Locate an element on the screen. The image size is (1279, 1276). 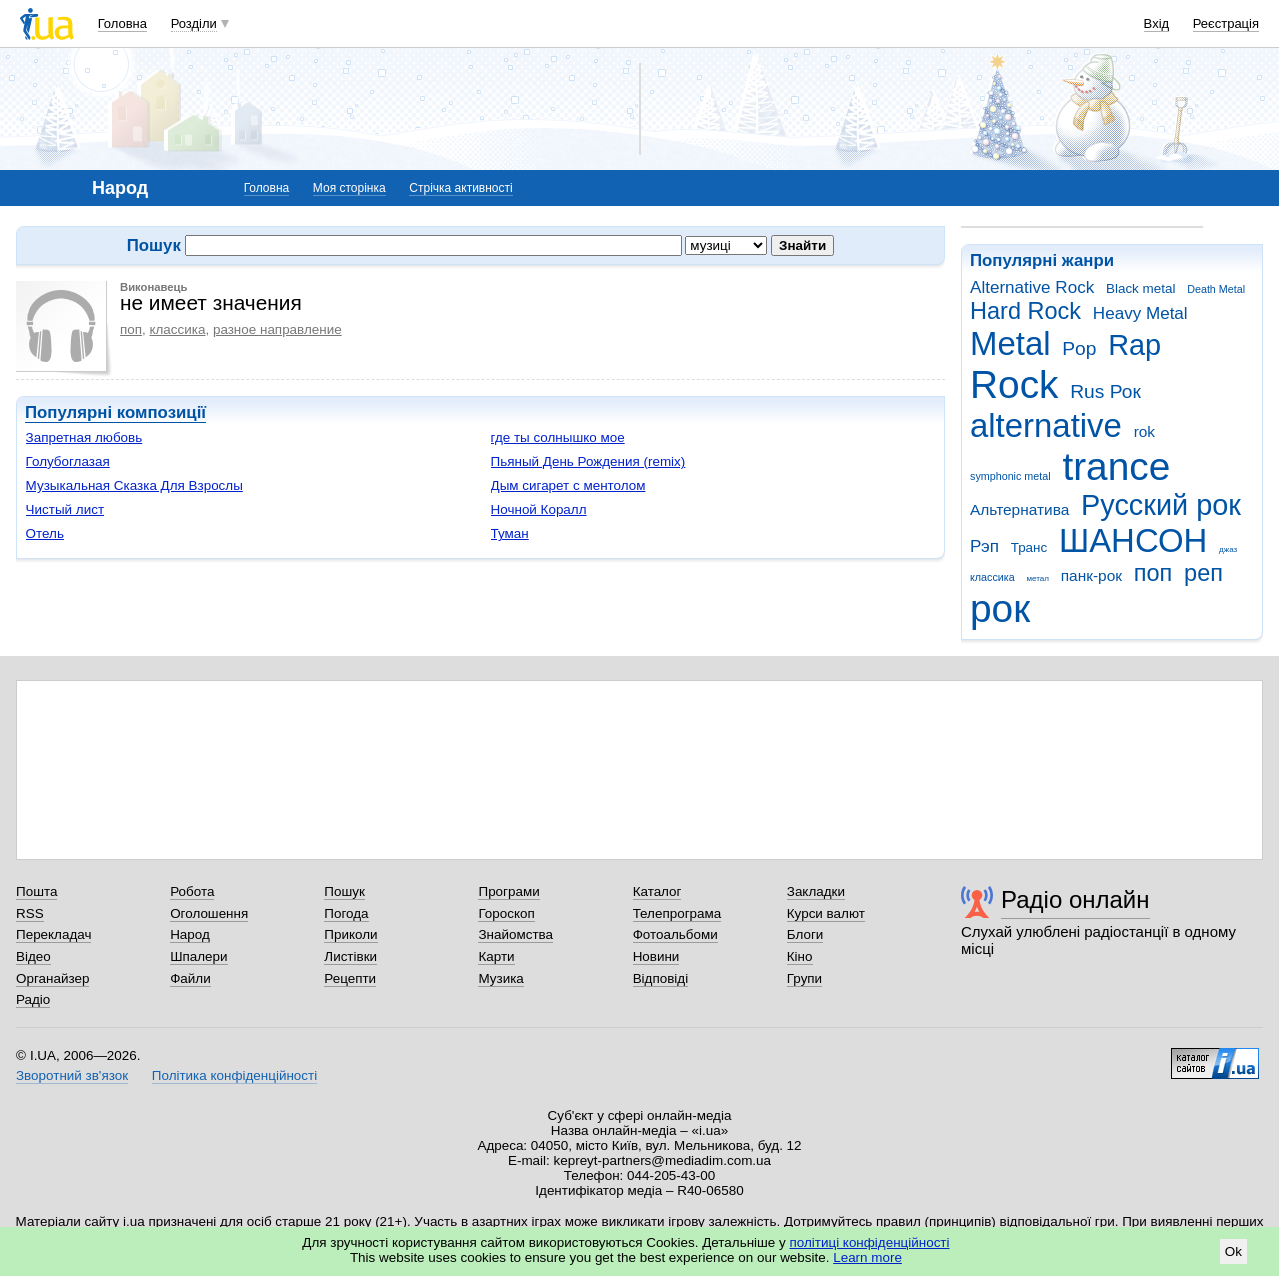
Каталог is located at coordinates (657, 891).